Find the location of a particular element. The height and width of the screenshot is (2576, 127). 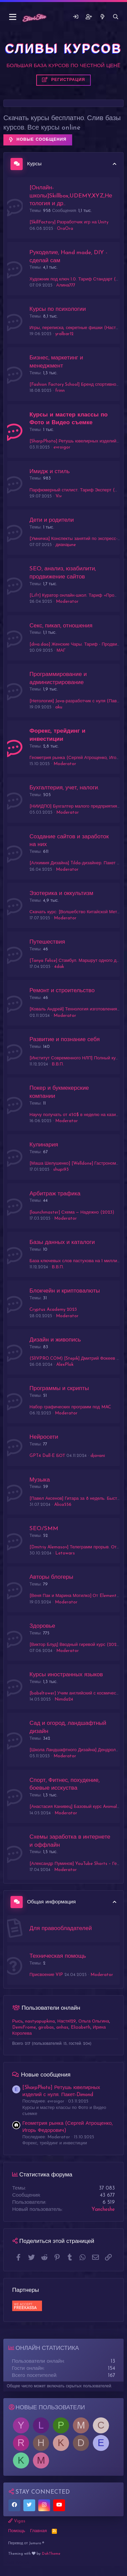

OraOra is located at coordinates (65, 228).